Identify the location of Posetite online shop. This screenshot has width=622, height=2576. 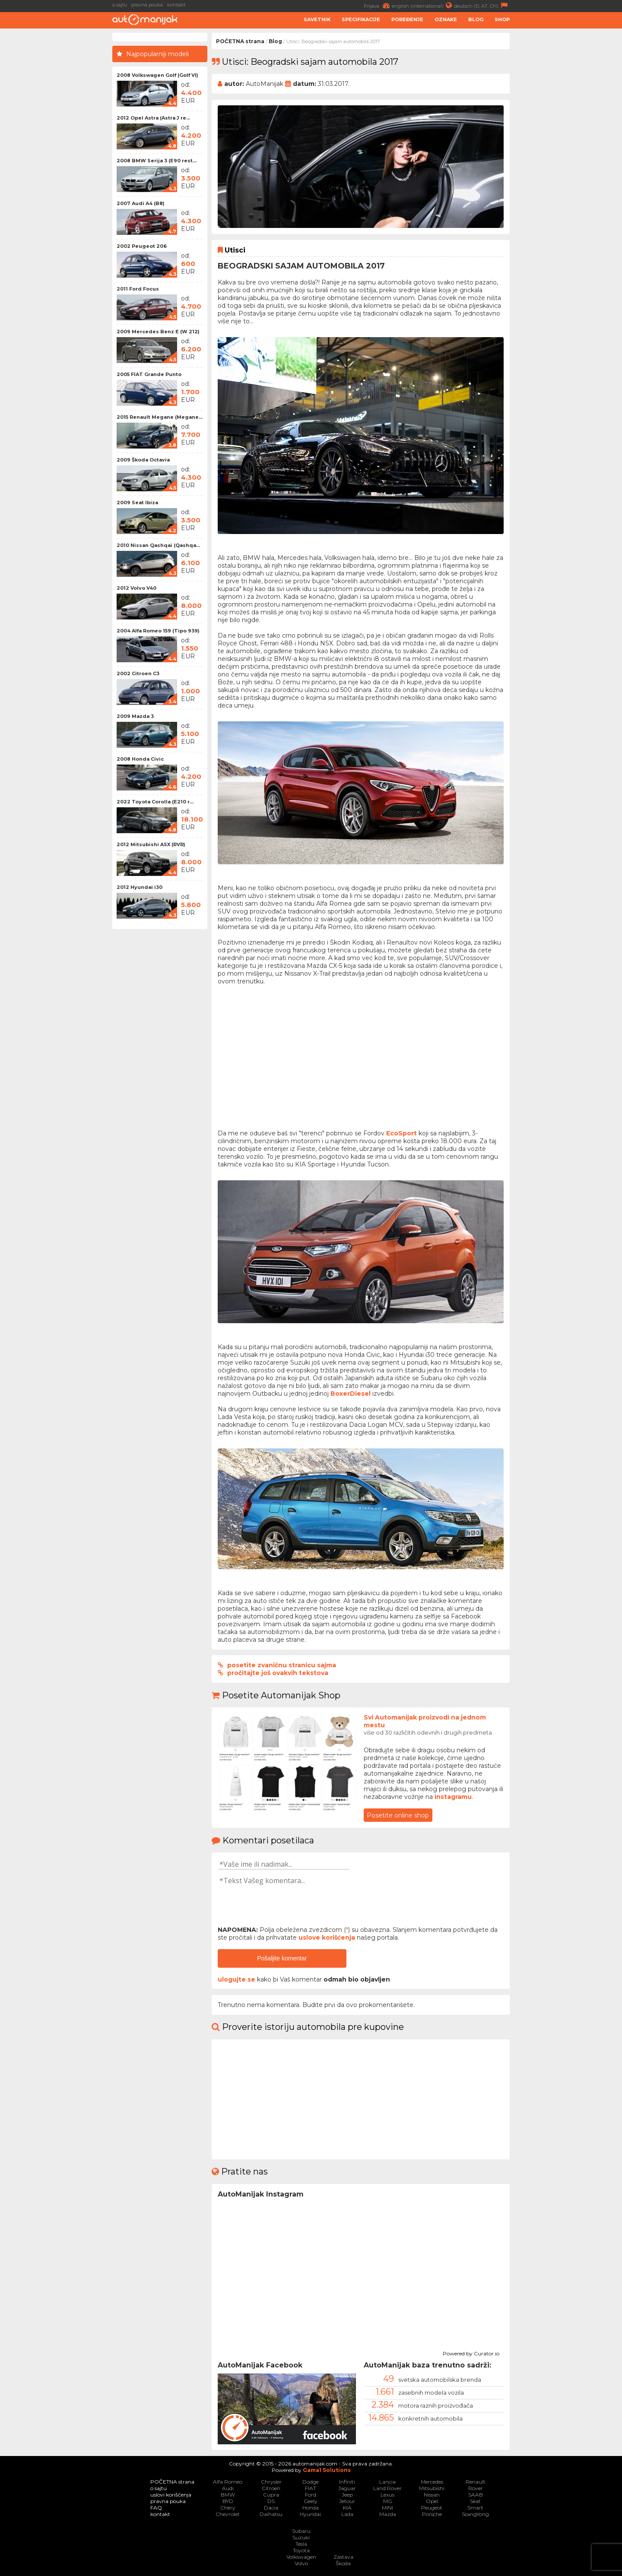
(398, 1815).